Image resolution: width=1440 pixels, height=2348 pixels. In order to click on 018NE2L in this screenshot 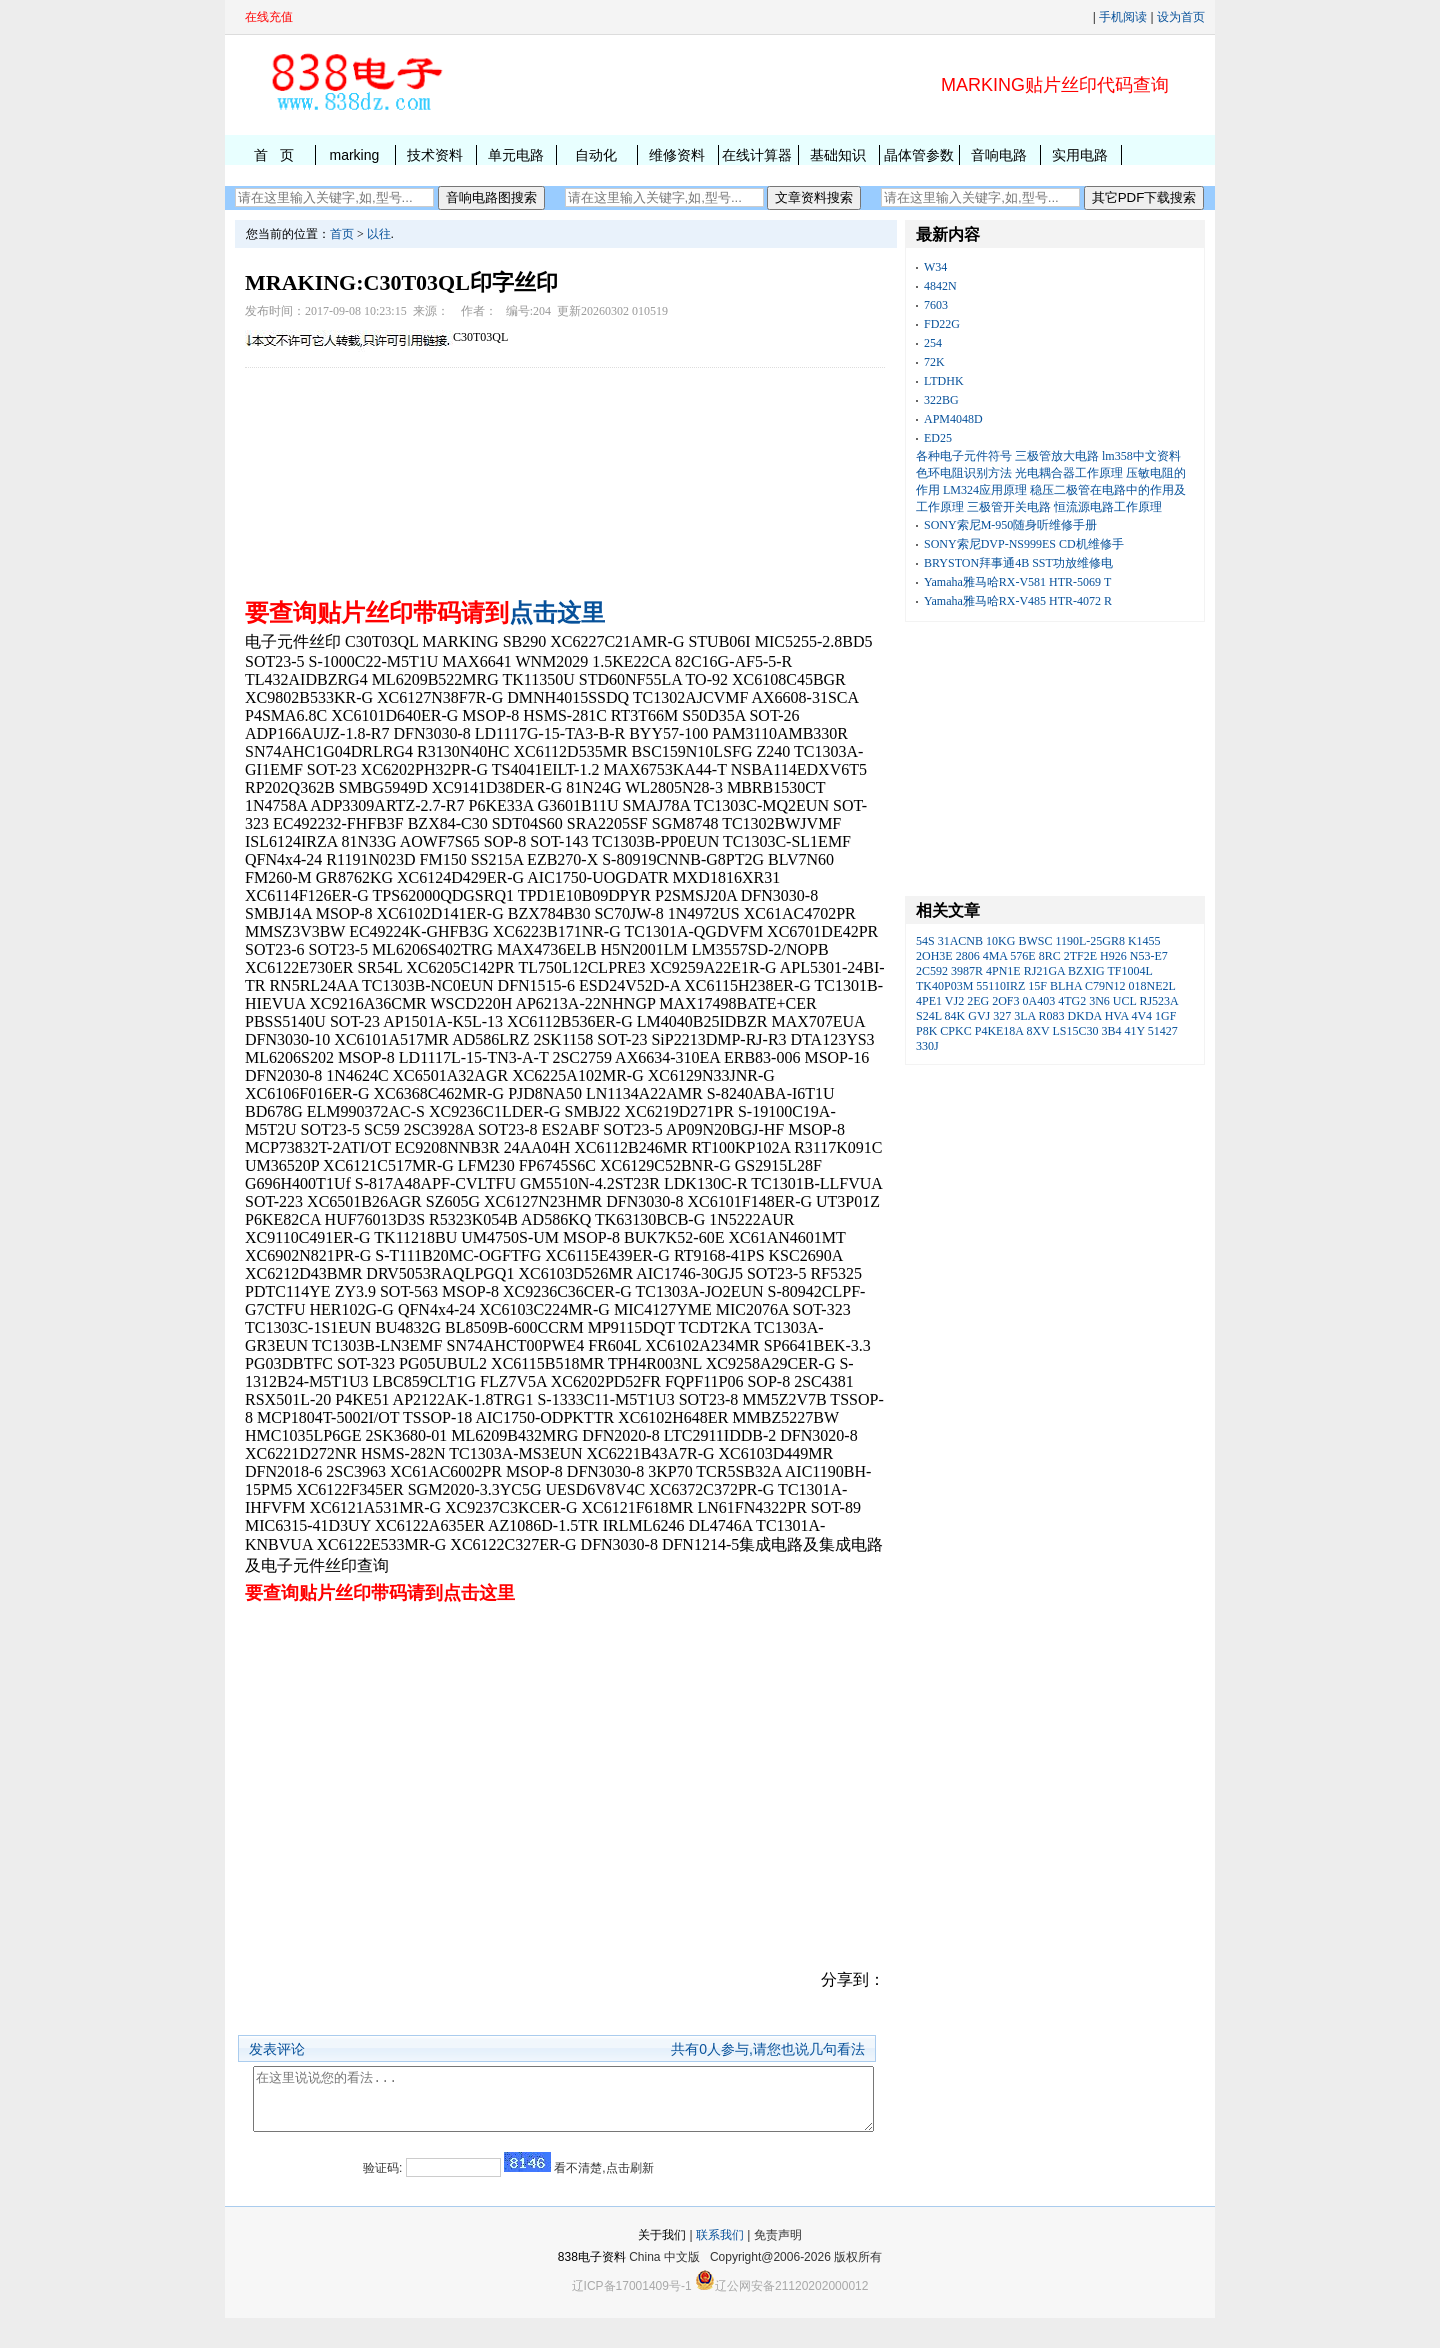, I will do `click(1152, 986)`.